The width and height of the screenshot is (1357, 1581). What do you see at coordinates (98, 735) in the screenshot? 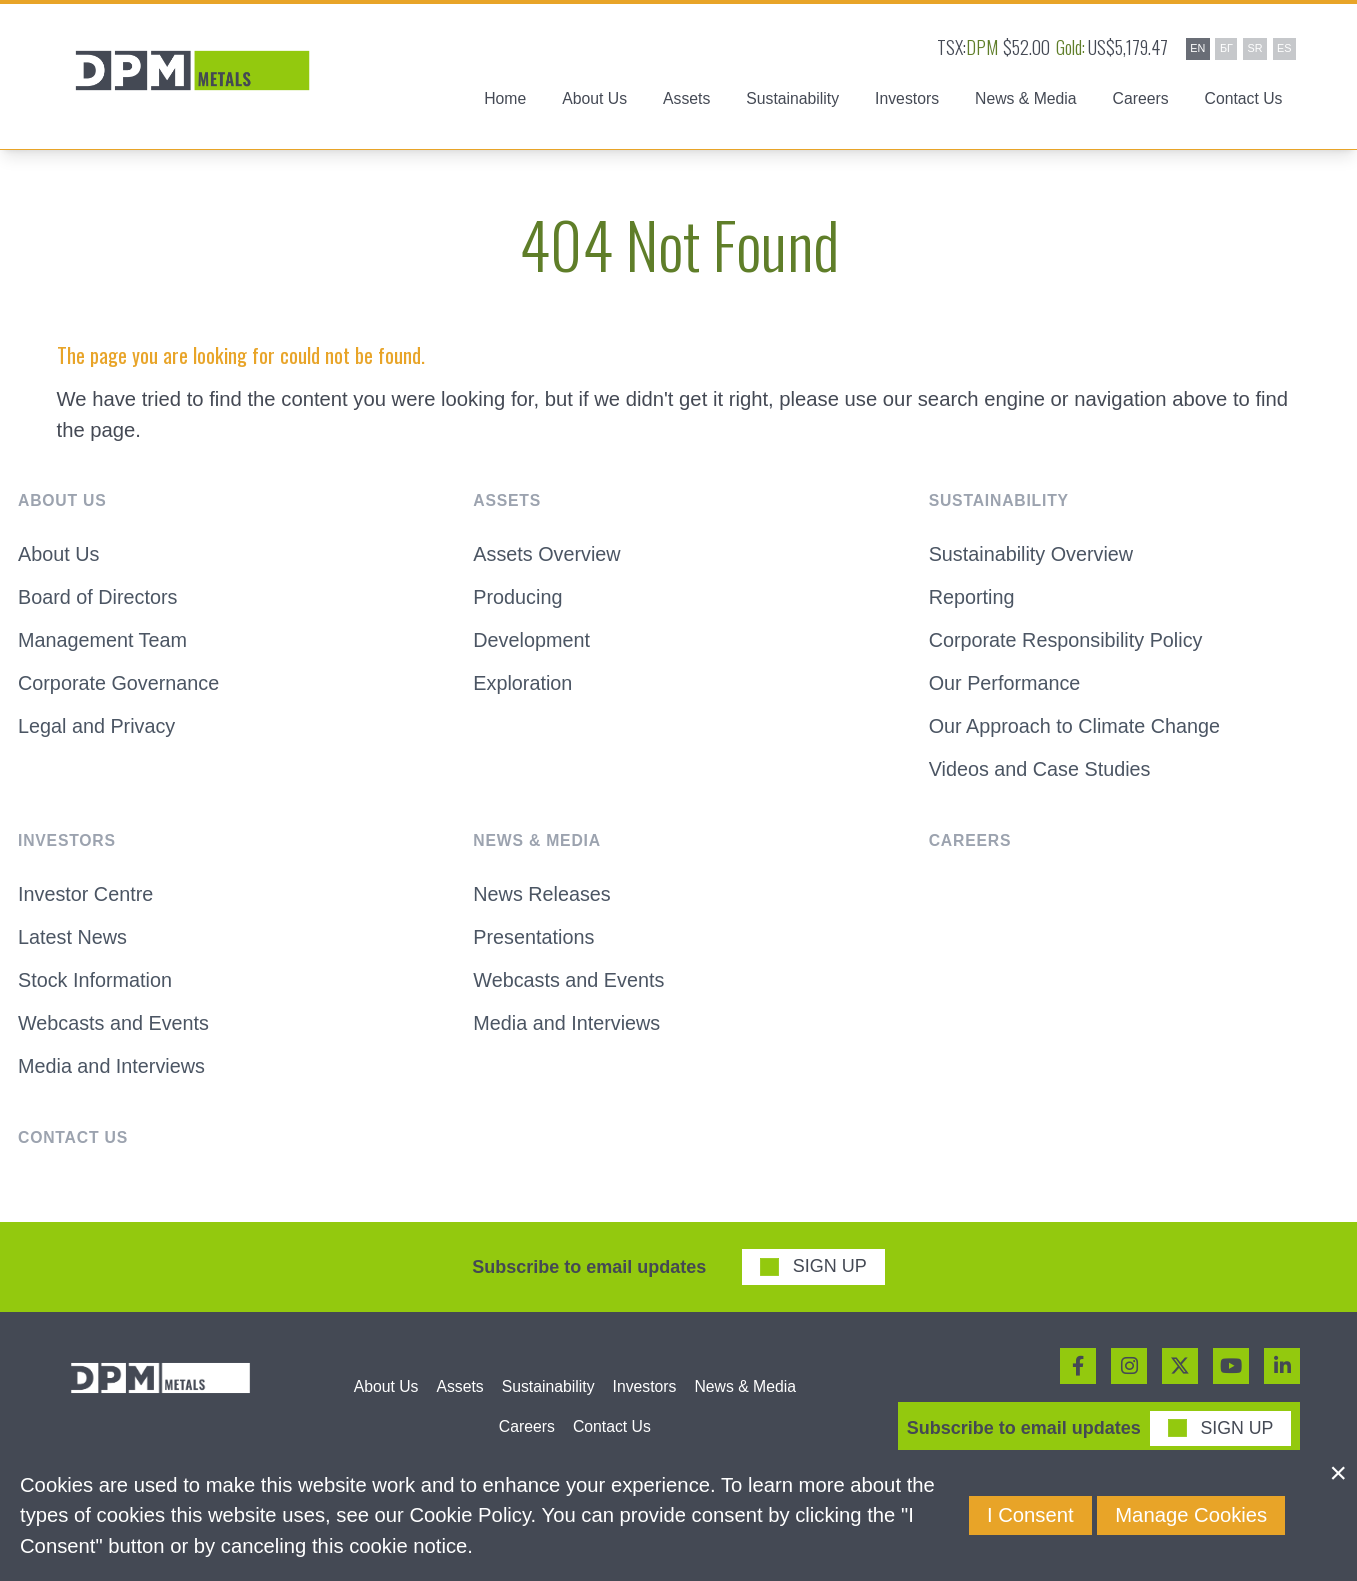
I see `Legal and Privacy` at bounding box center [98, 735].